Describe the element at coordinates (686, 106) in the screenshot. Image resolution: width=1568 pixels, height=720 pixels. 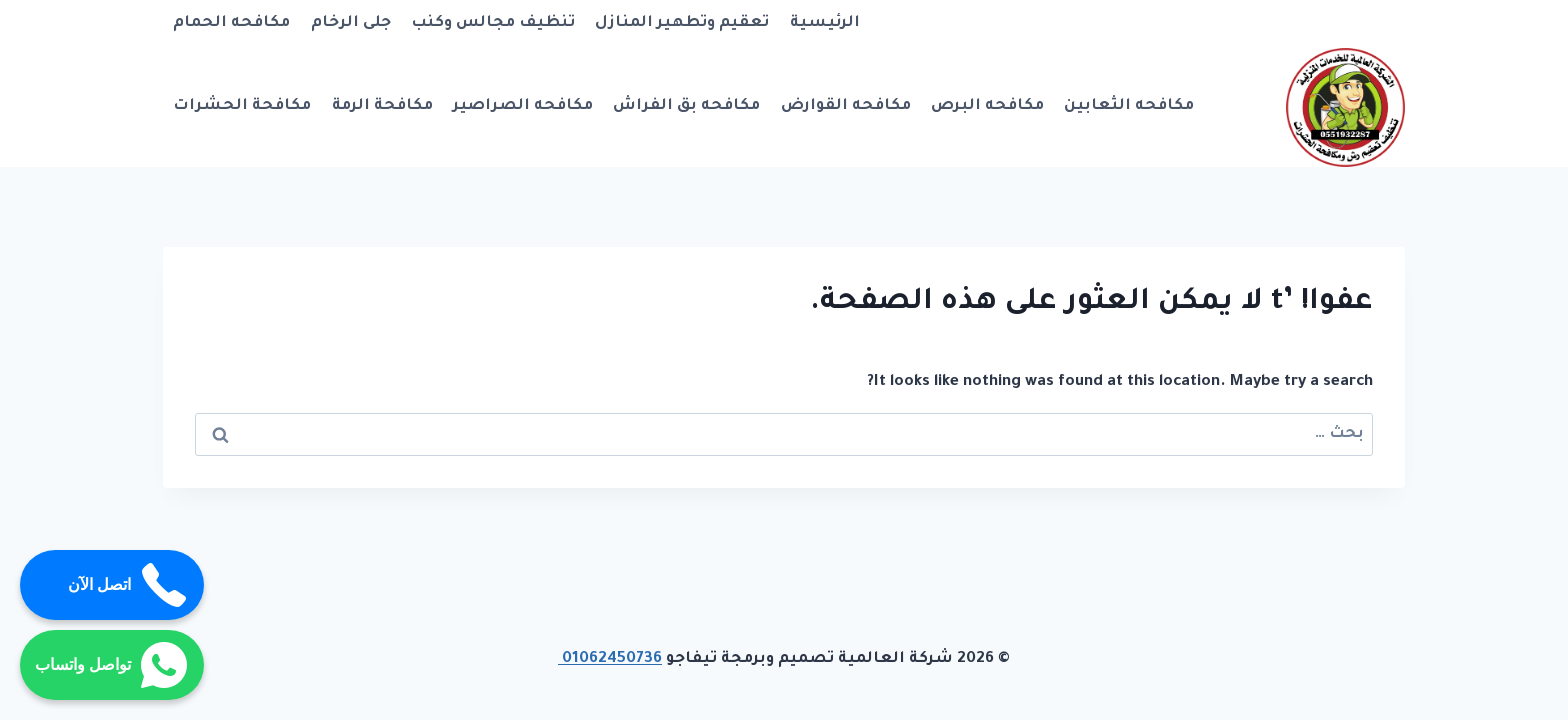
I see `مكافحه بق الفراش` at that location.